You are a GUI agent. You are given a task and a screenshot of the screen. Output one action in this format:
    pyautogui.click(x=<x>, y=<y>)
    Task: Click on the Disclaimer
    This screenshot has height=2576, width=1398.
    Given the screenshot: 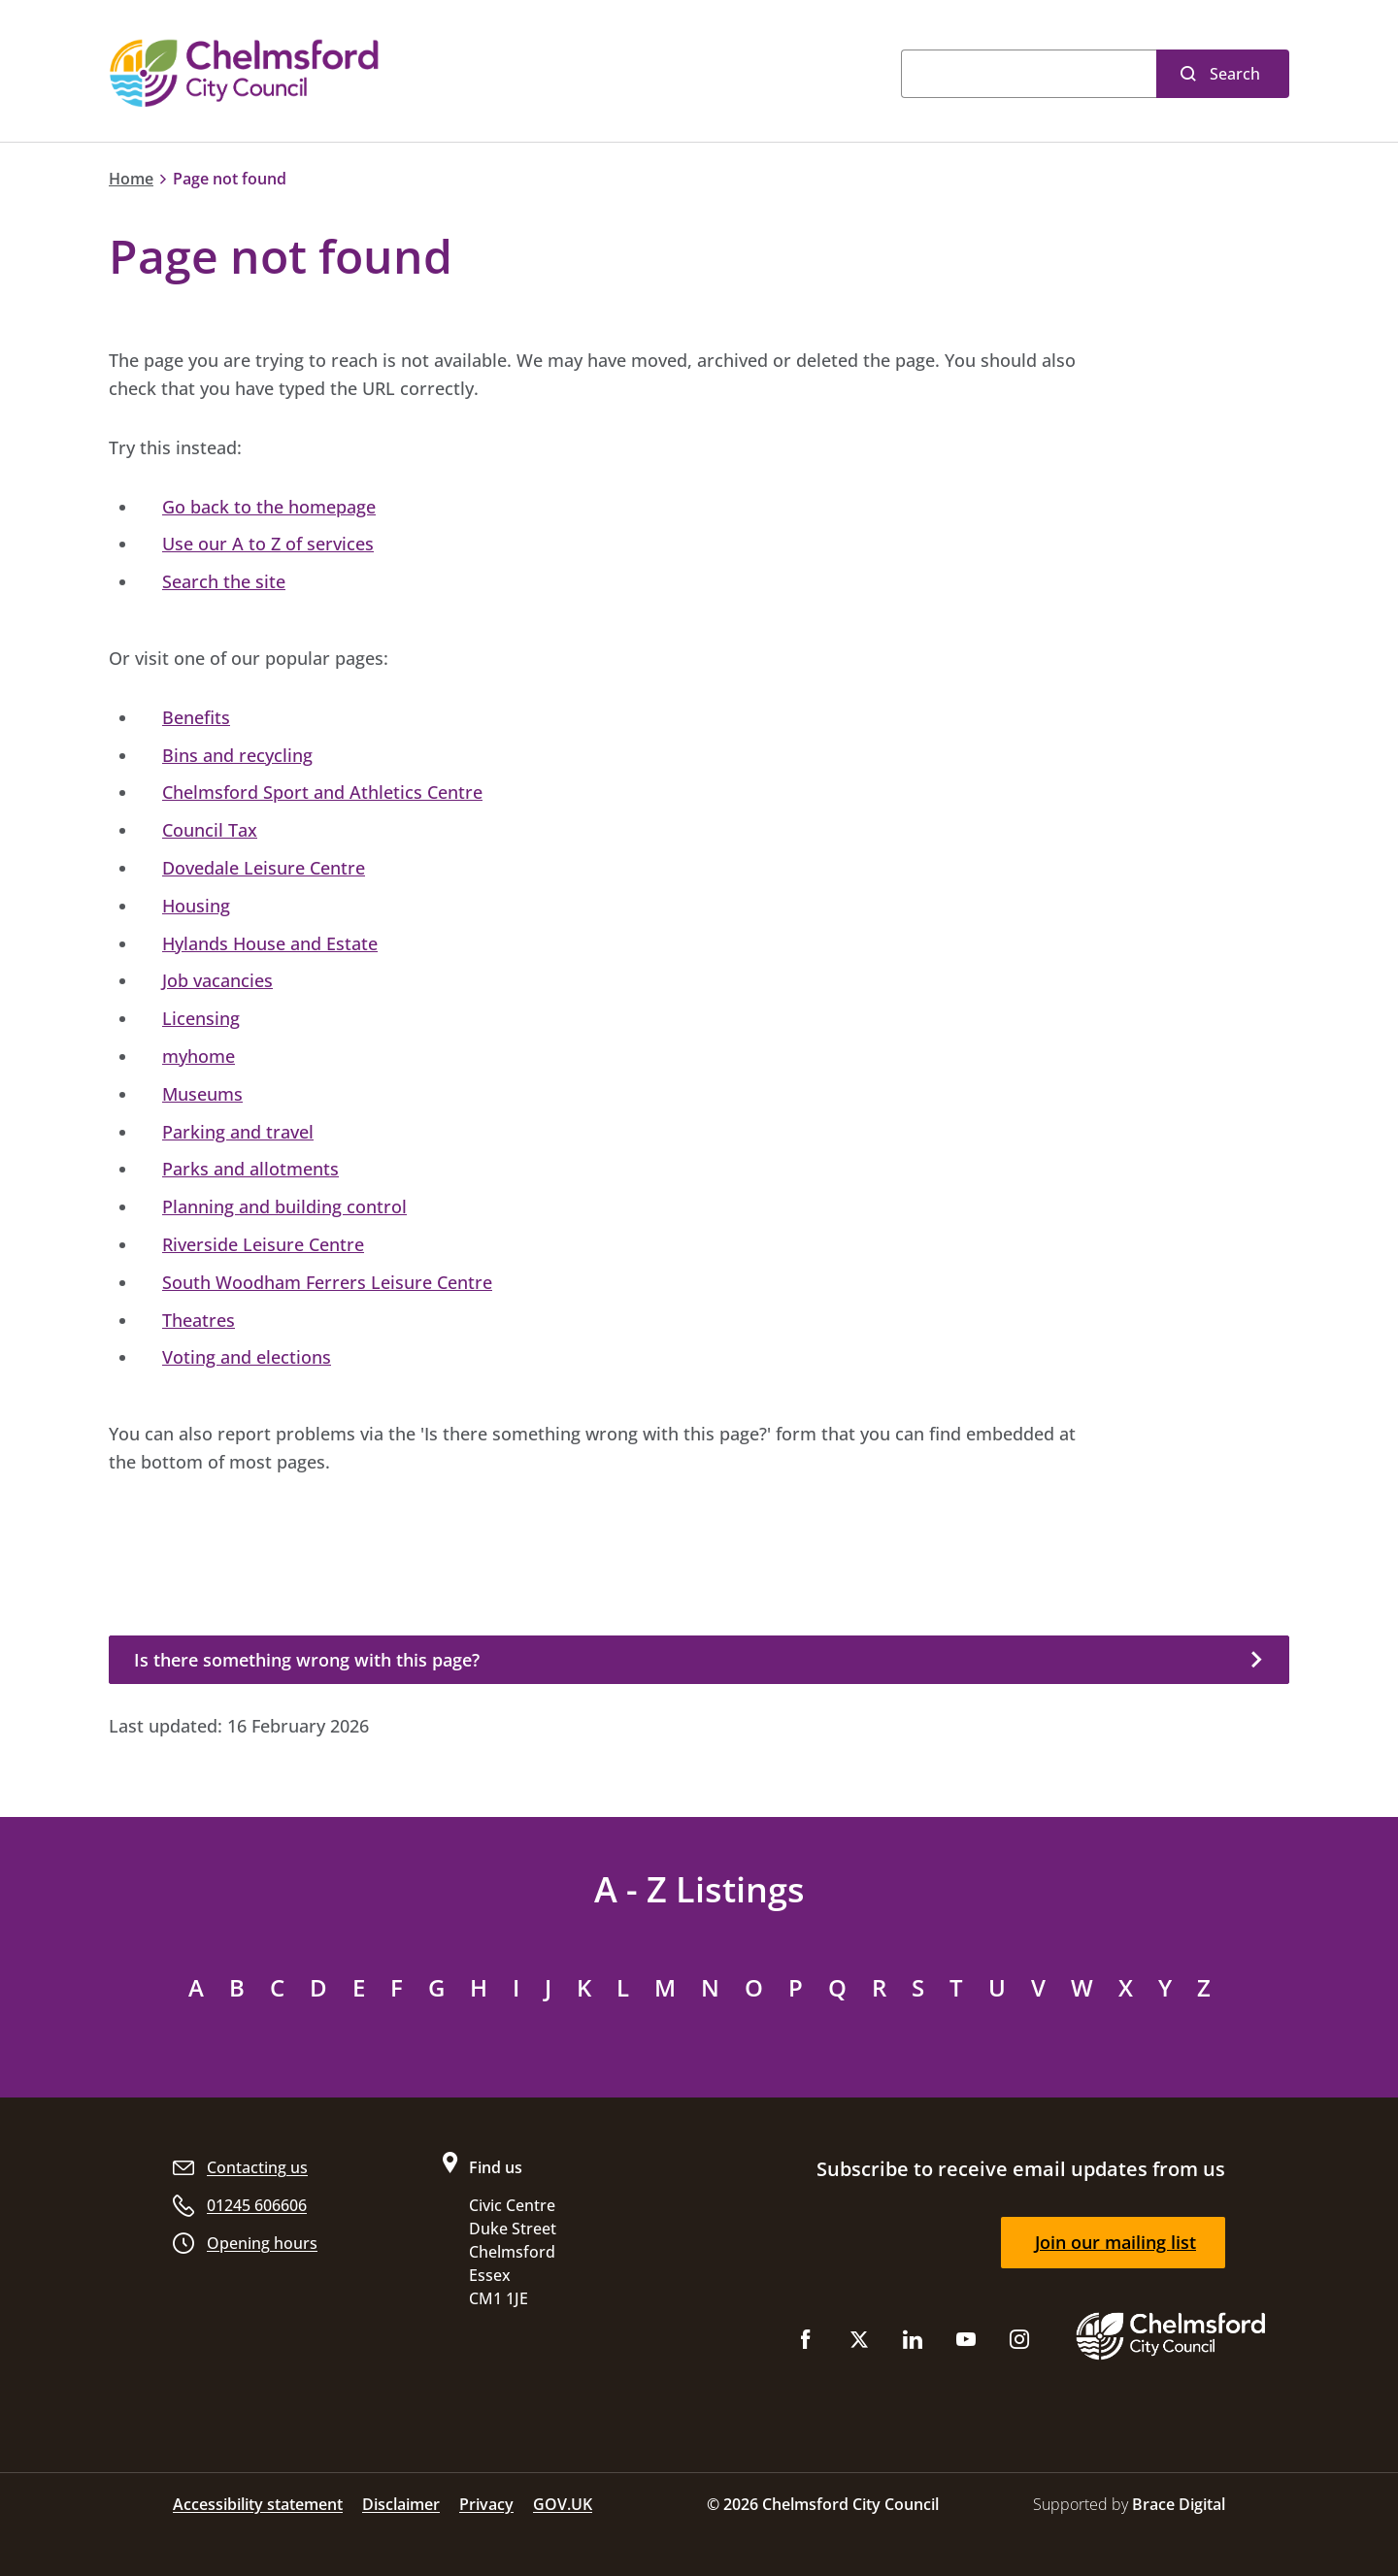 What is the action you would take?
    pyautogui.click(x=401, y=2504)
    